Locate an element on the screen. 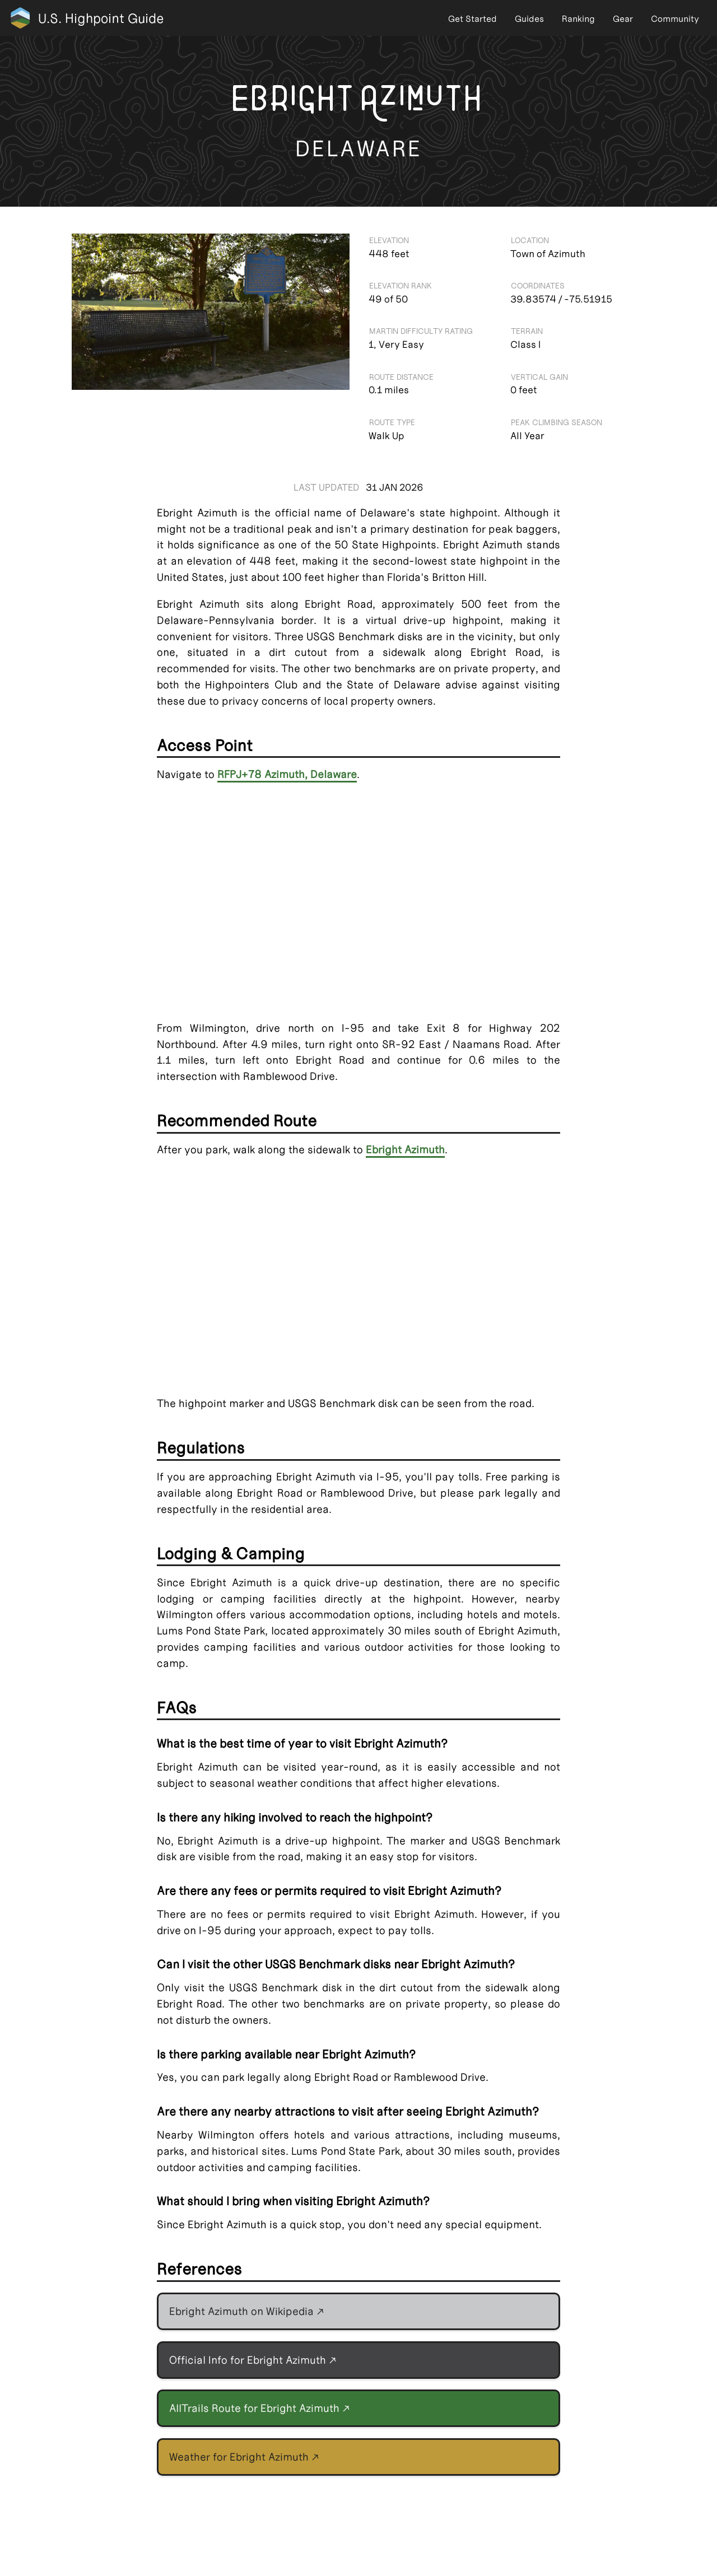 Image resolution: width=717 pixels, height=2576 pixels. Get Started is located at coordinates (472, 18).